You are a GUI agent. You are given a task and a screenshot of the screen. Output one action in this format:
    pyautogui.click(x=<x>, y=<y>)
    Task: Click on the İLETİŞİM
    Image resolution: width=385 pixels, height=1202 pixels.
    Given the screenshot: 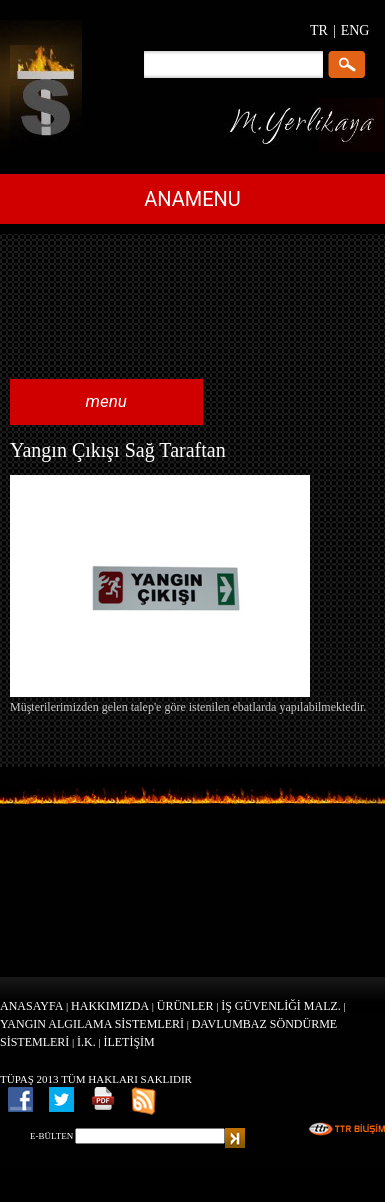 What is the action you would take?
    pyautogui.click(x=128, y=1042)
    